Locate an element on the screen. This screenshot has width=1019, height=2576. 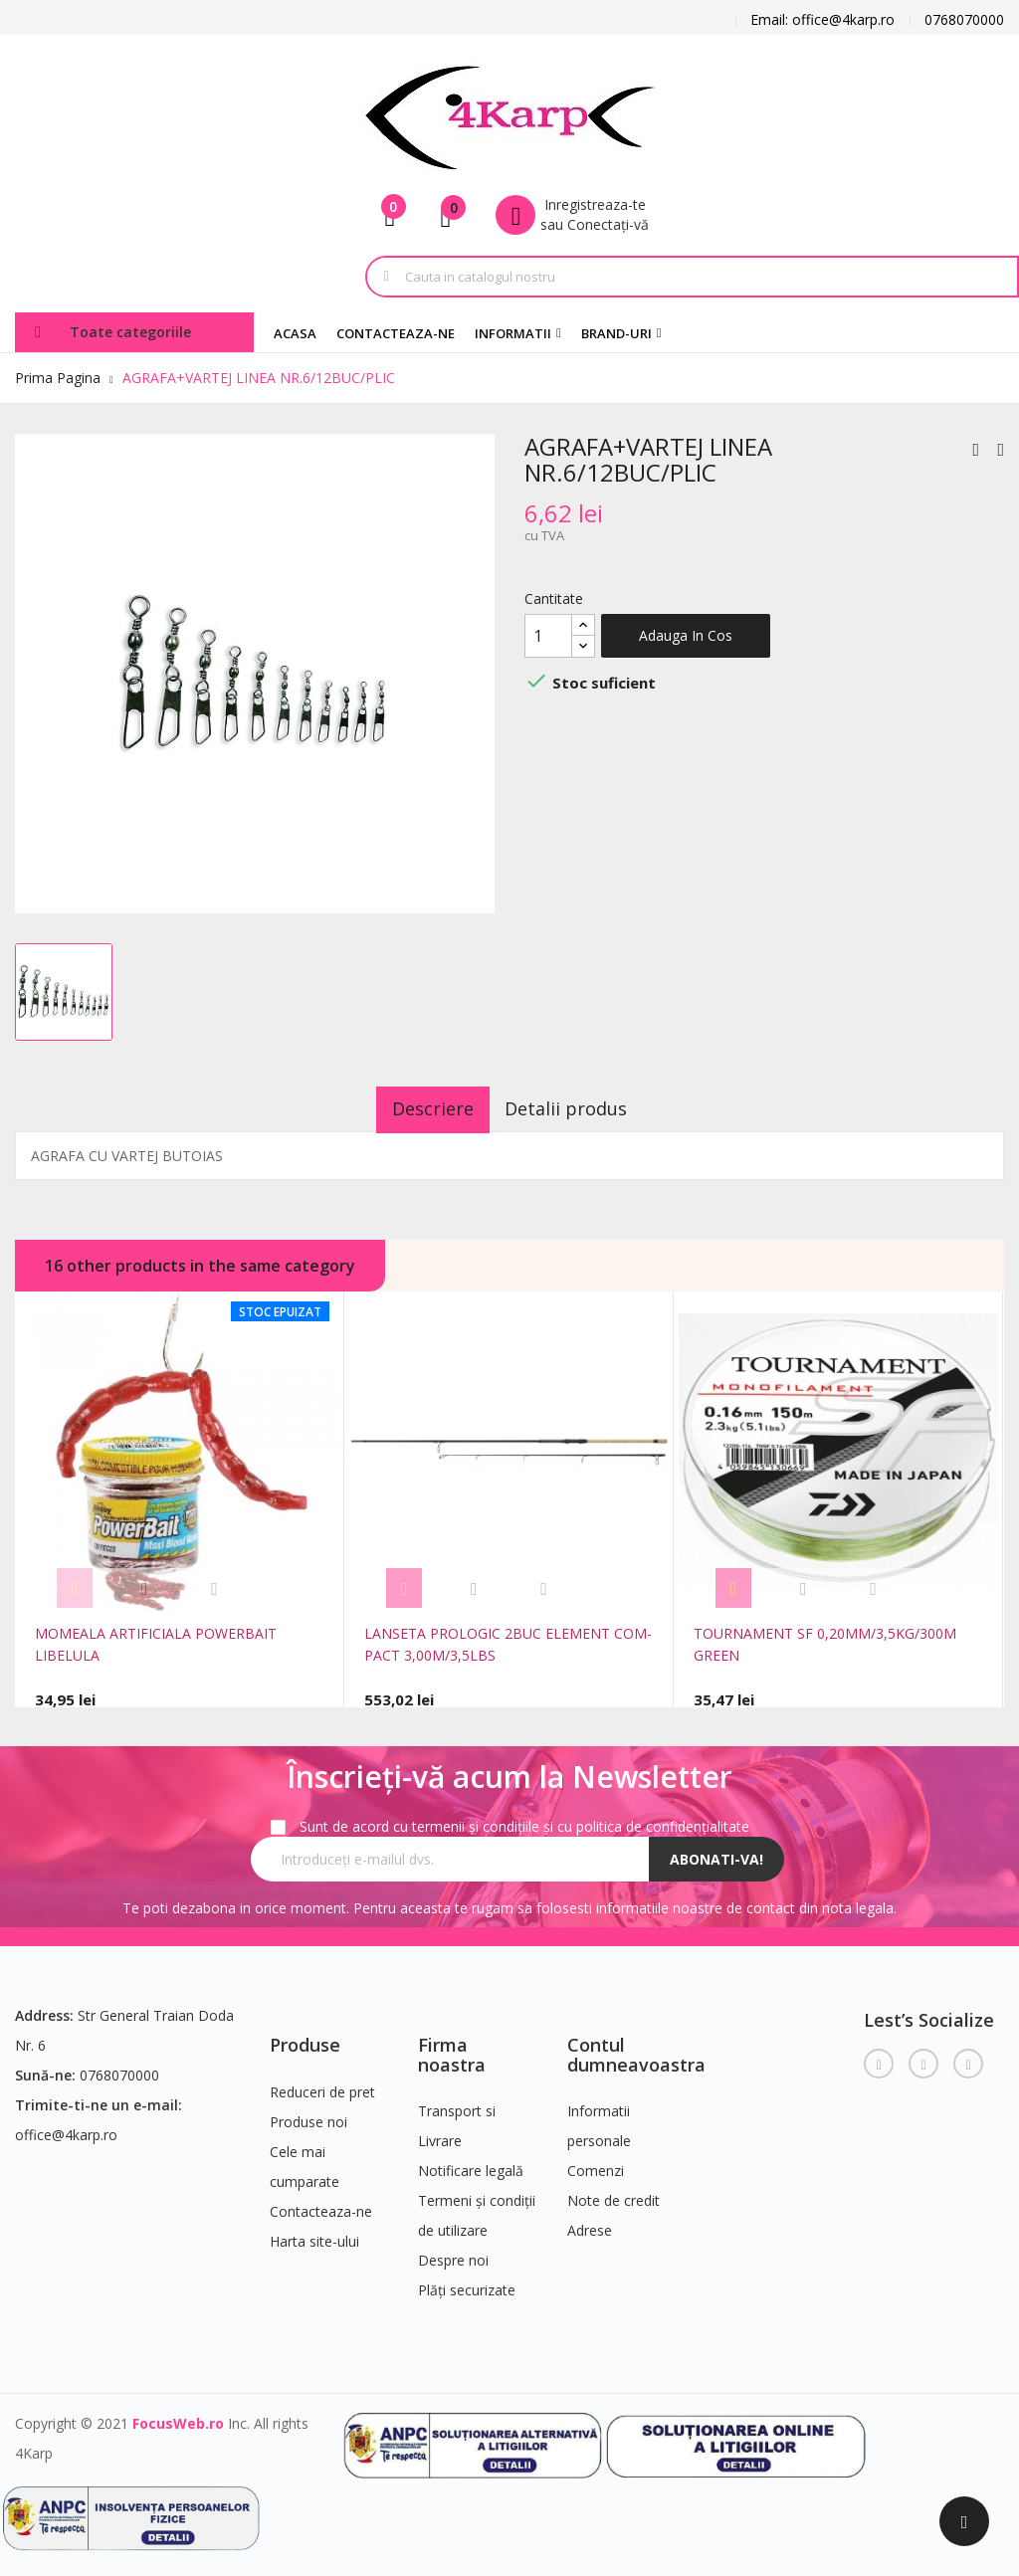
Harta site-ului is located at coordinates (314, 2232).